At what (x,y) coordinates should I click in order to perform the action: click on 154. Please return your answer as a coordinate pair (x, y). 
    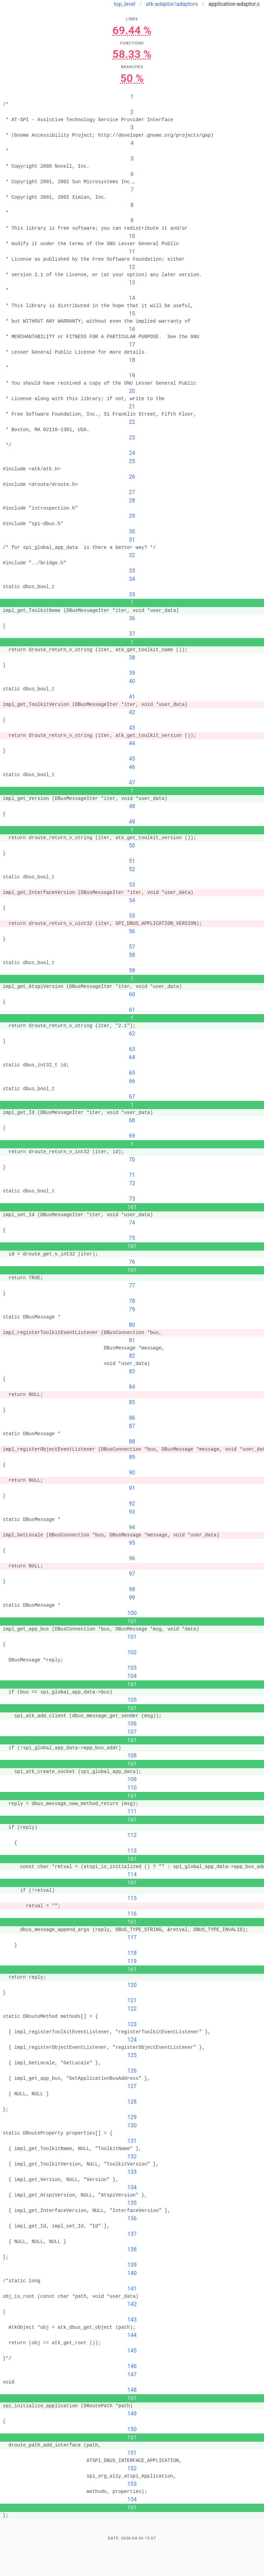
    Looking at the image, I should click on (132, 2499).